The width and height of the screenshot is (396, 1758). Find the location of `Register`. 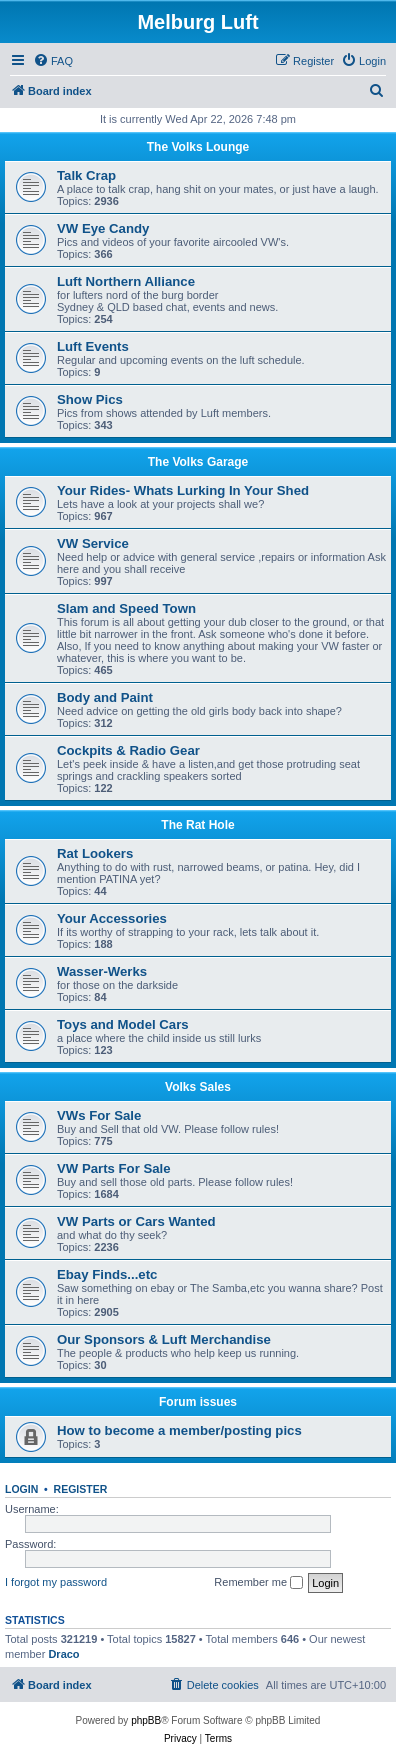

Register is located at coordinates (81, 1489).